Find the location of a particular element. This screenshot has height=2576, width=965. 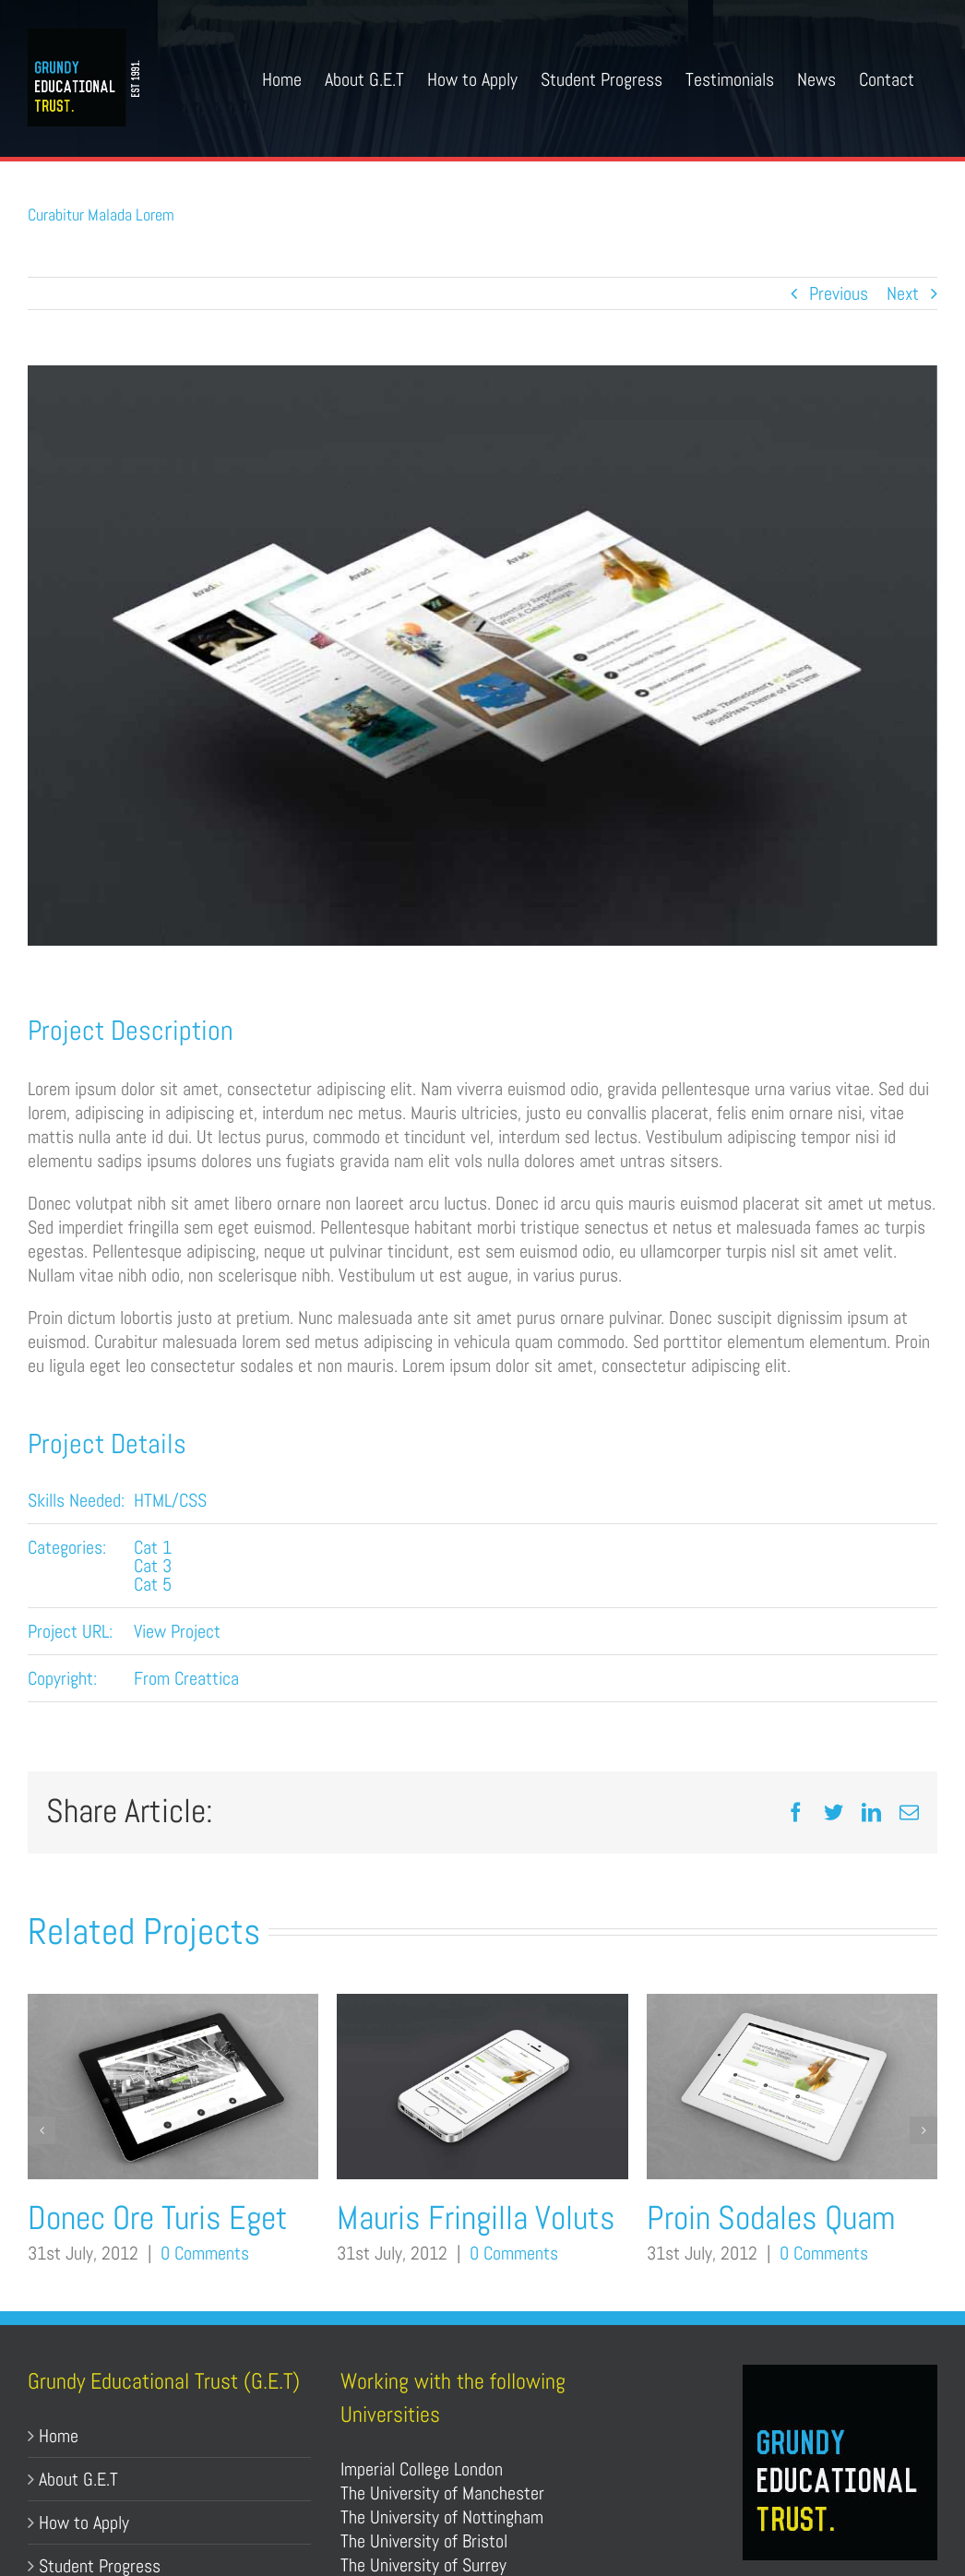

[button] is located at coordinates (41, 2130).